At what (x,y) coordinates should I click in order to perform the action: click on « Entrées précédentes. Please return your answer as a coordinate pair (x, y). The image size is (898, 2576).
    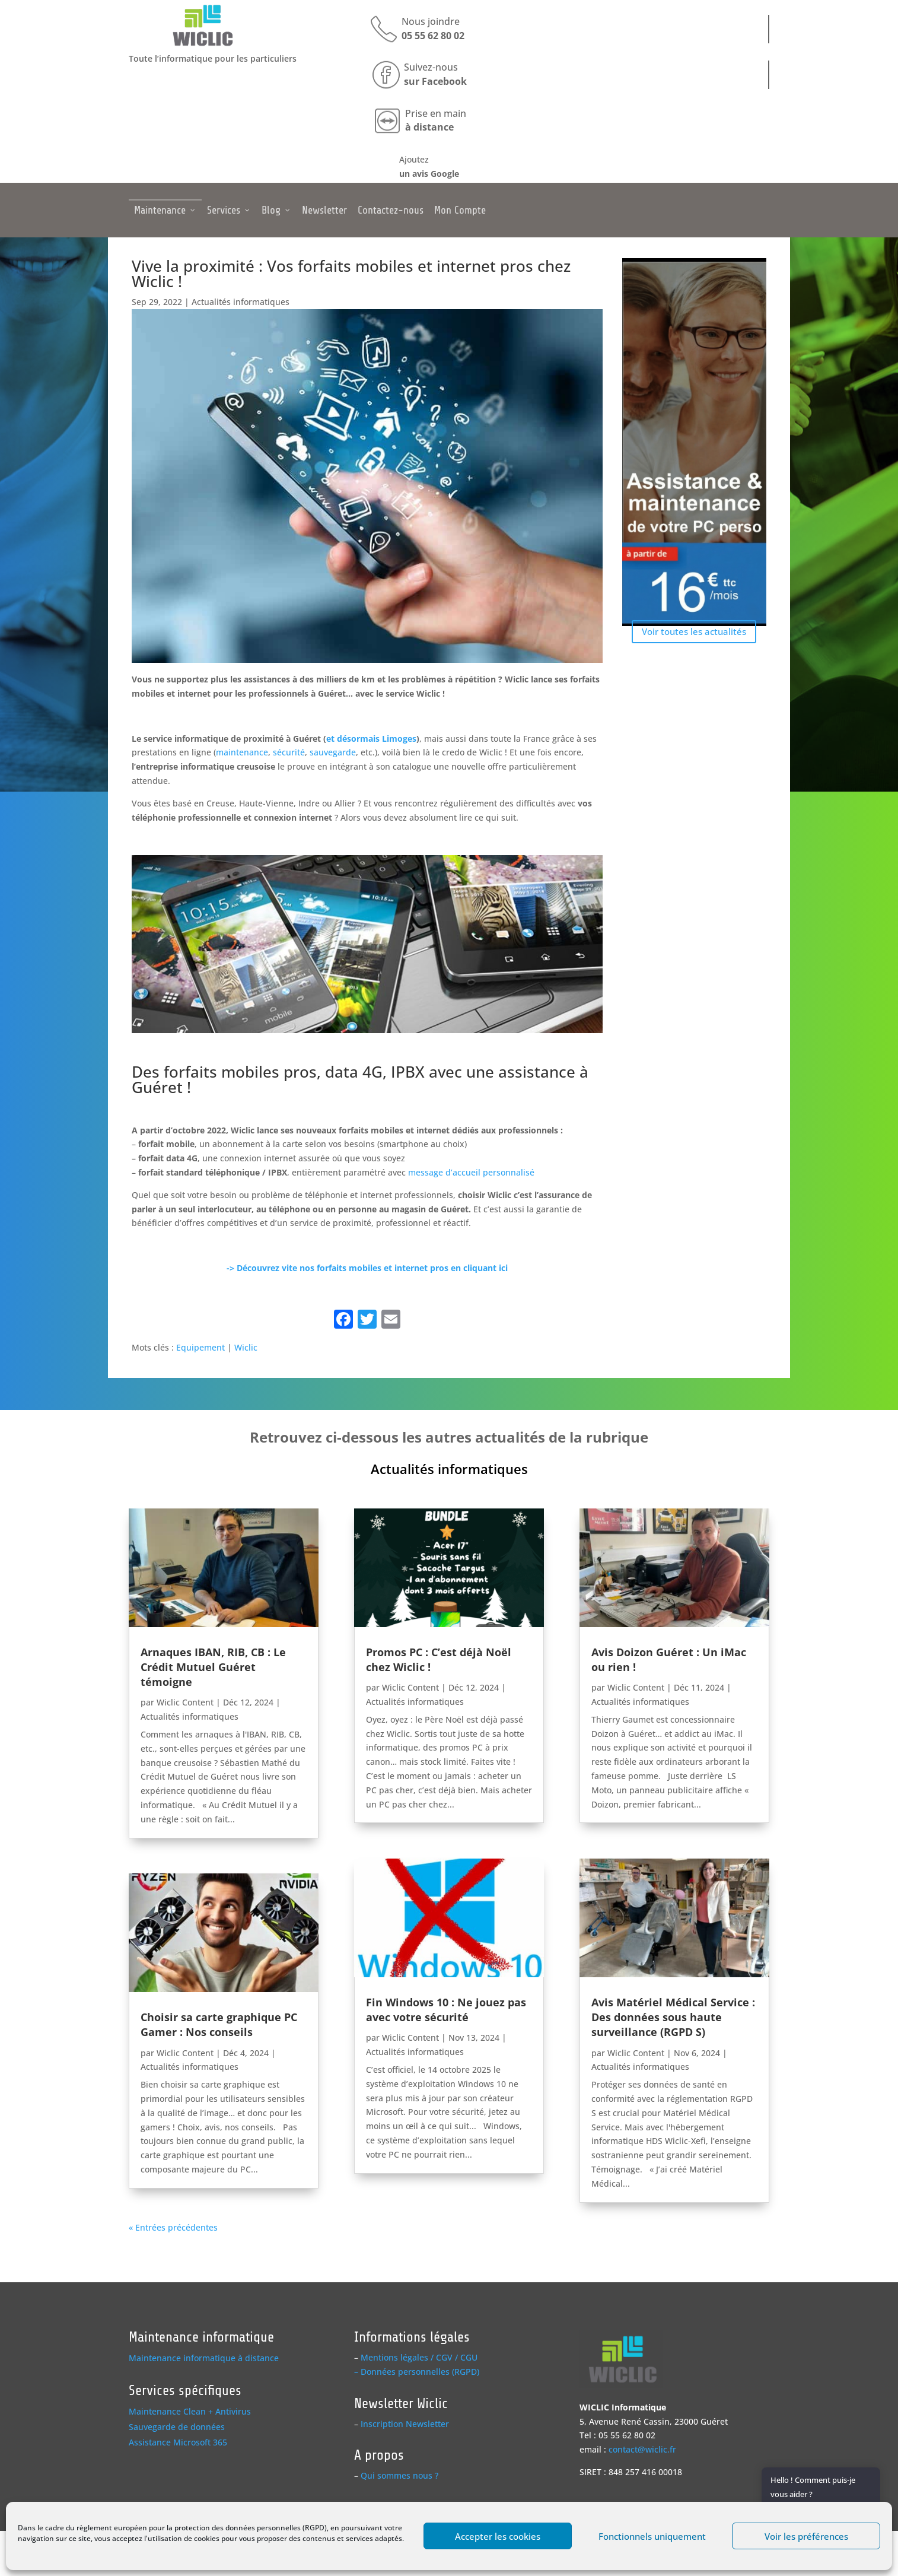
    Looking at the image, I should click on (173, 2227).